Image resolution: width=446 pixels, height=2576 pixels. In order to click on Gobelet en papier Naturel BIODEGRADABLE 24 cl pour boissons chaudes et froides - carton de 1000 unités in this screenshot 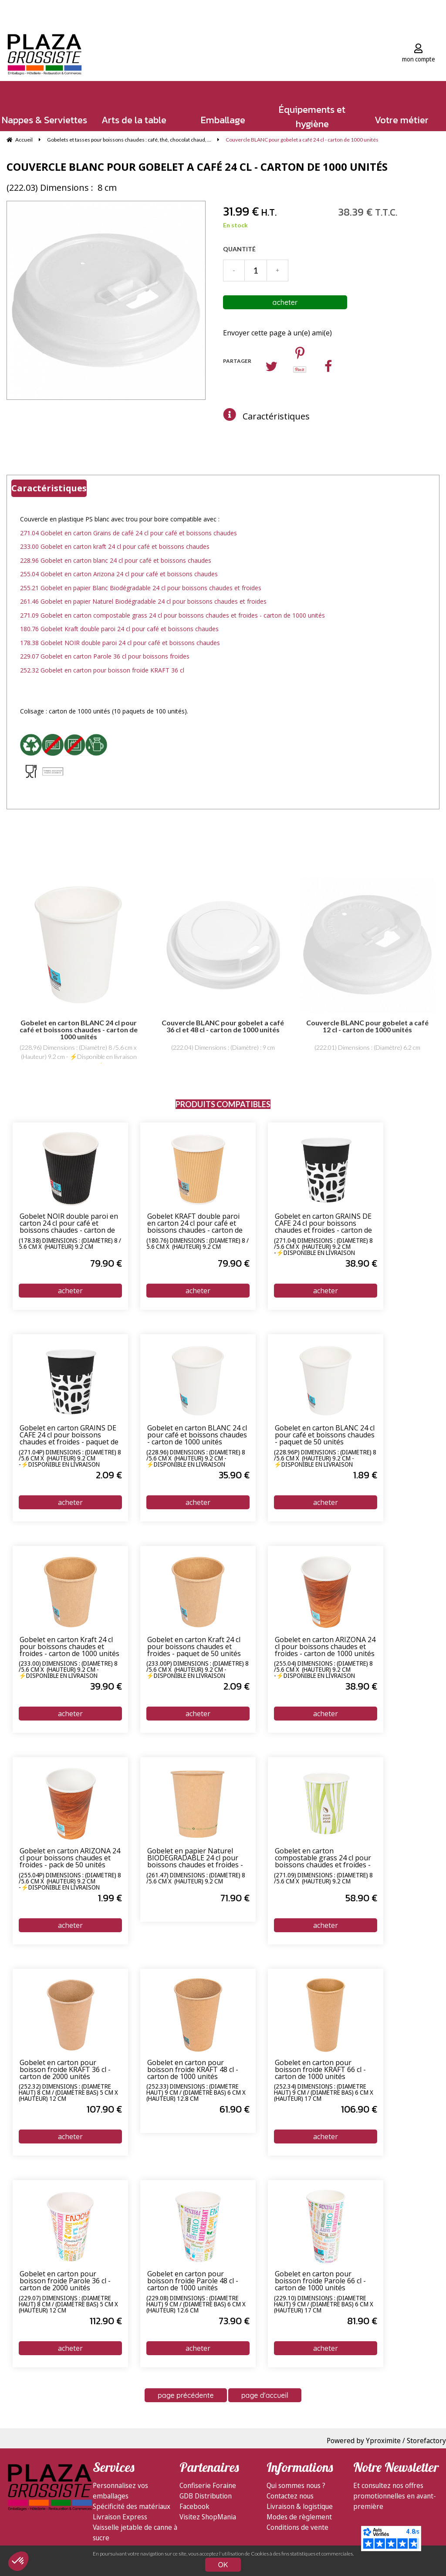, I will do `click(195, 1858)`.